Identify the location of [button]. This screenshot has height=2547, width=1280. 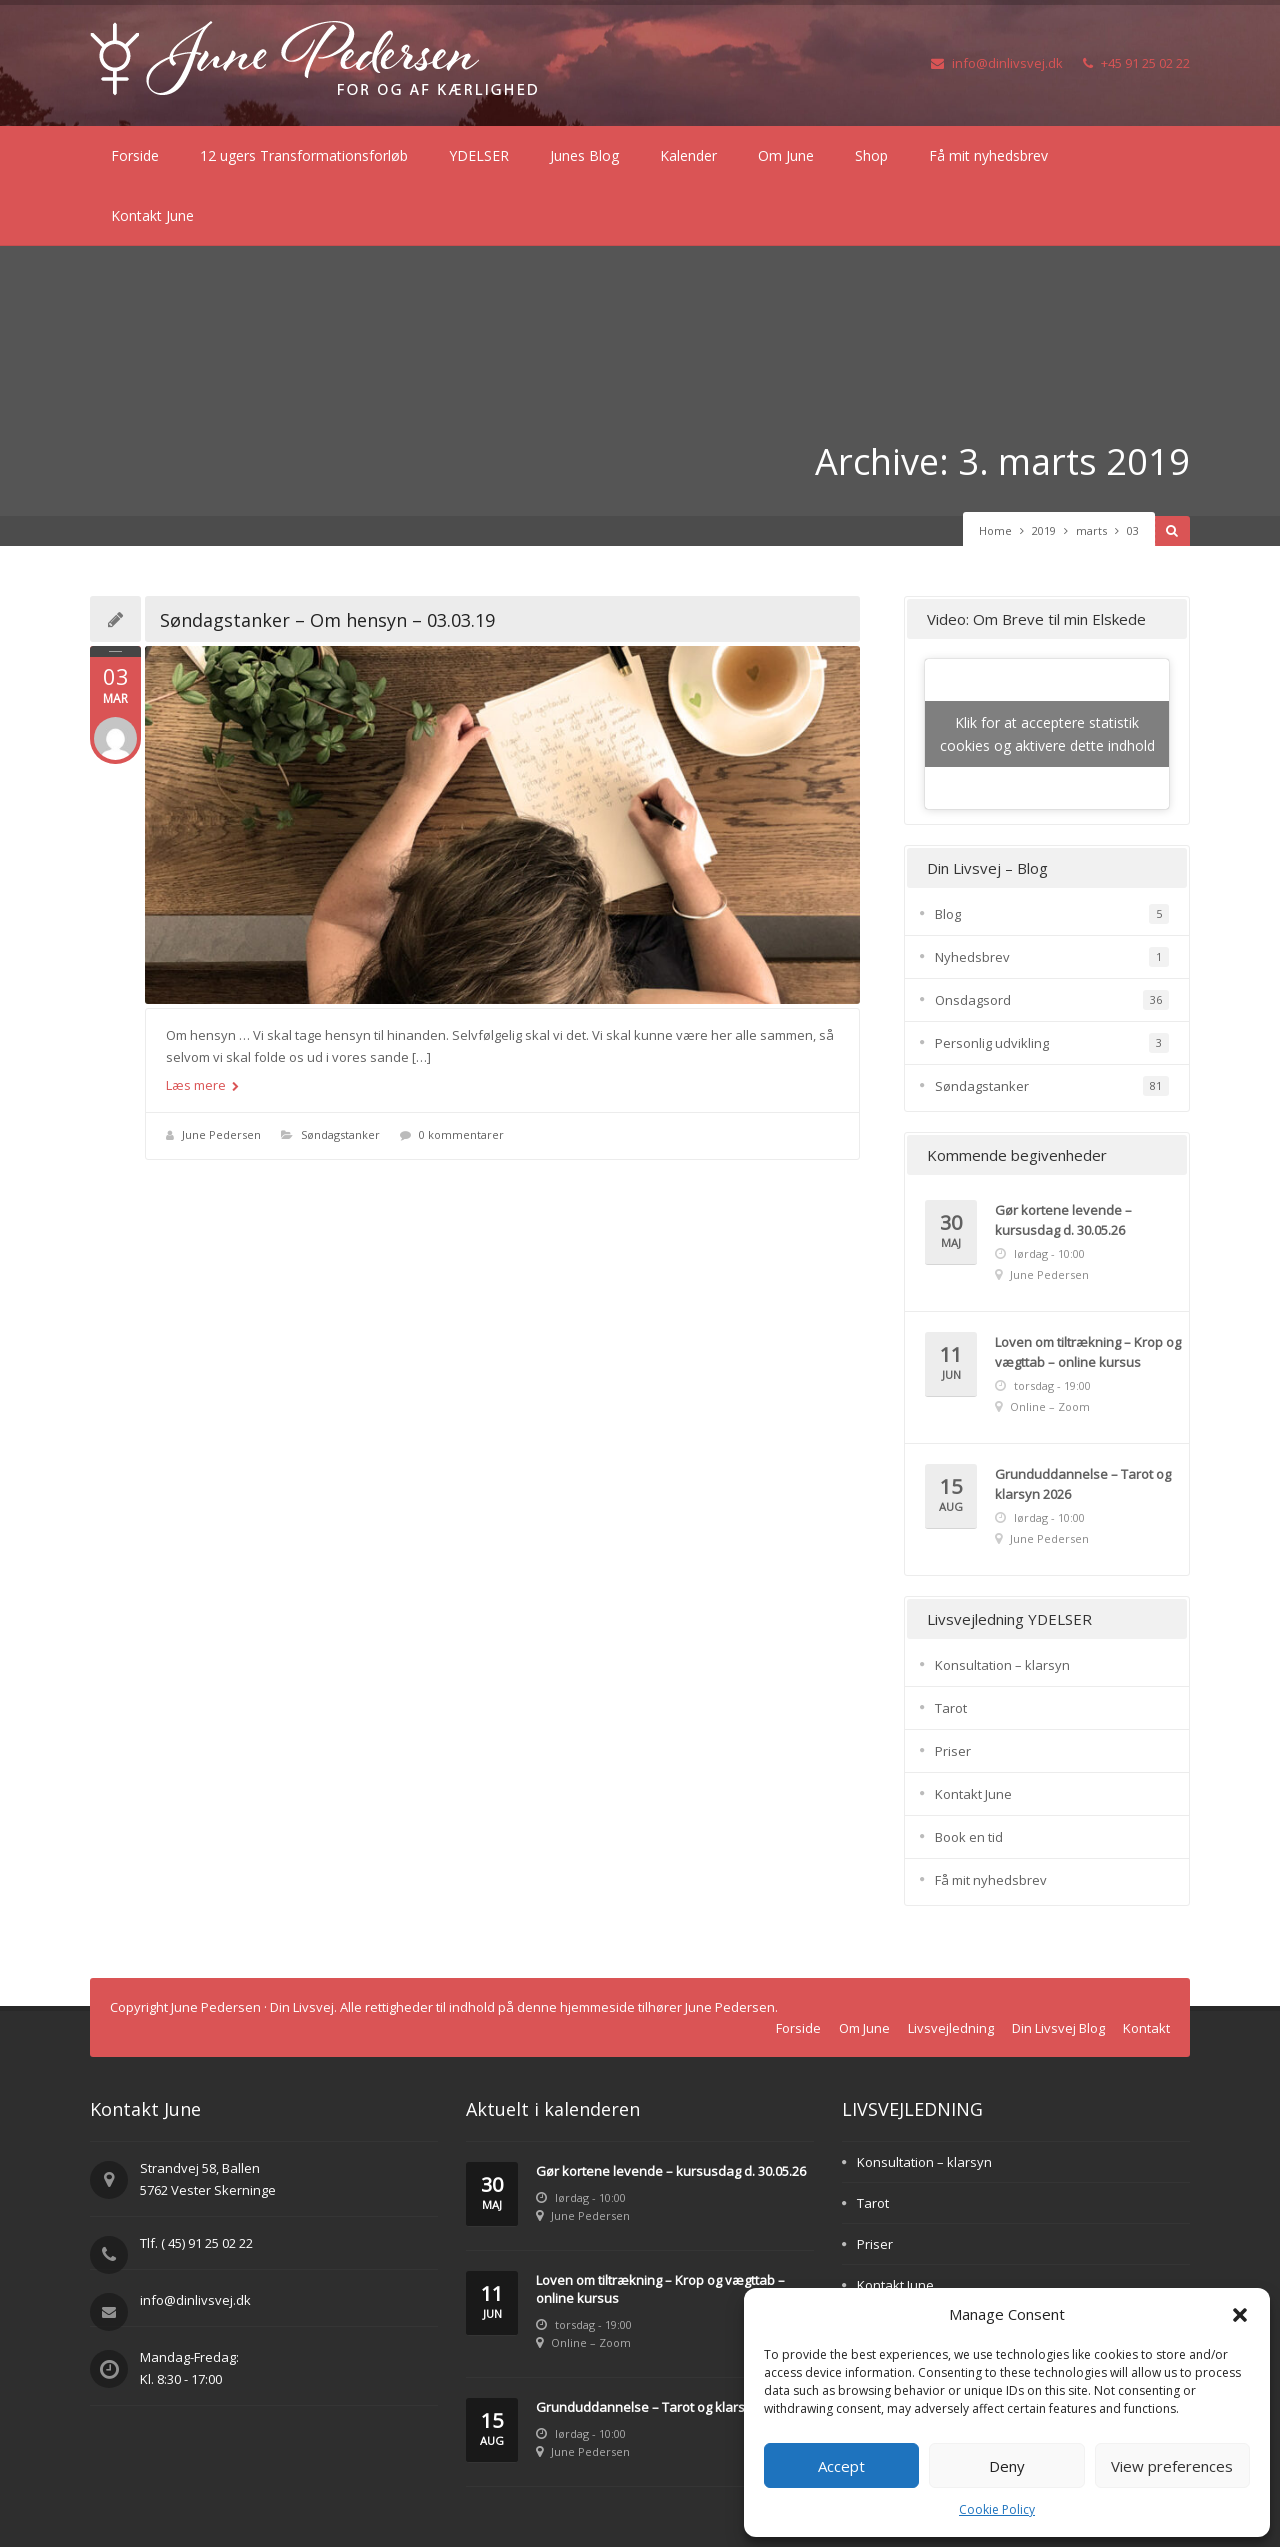
(1240, 2315).